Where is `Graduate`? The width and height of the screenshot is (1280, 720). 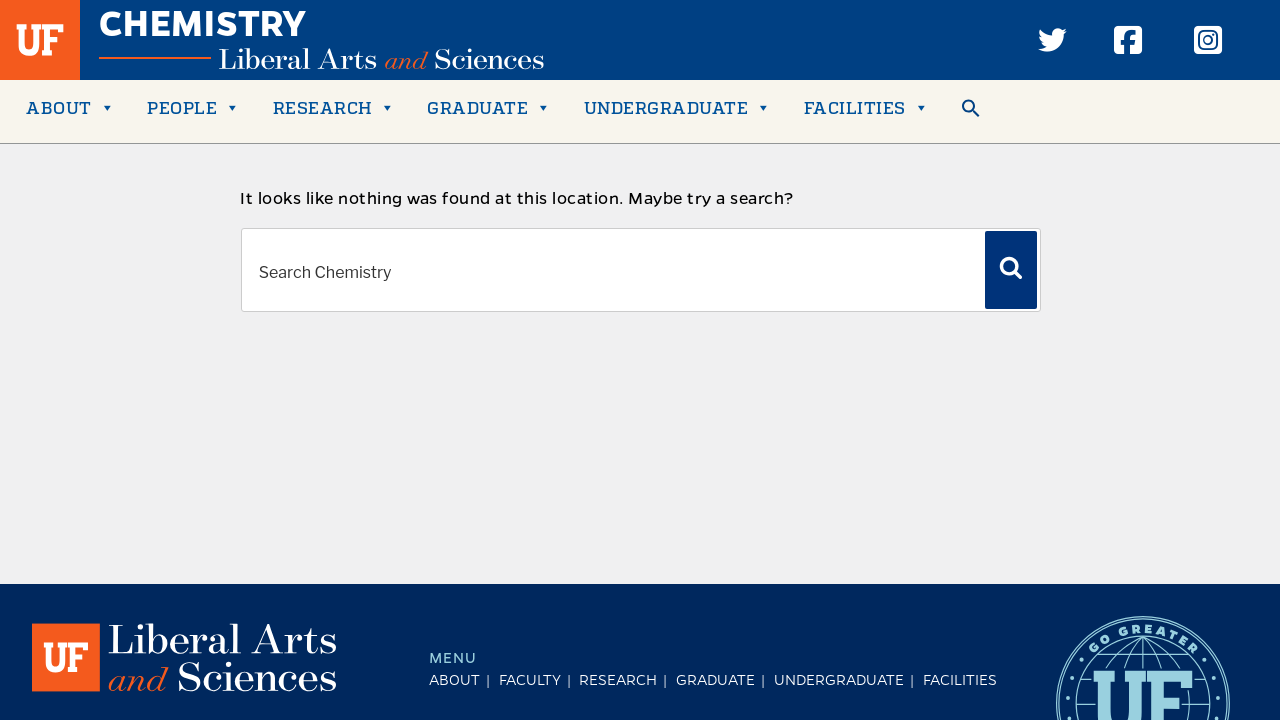
Graduate is located at coordinates (489, 107).